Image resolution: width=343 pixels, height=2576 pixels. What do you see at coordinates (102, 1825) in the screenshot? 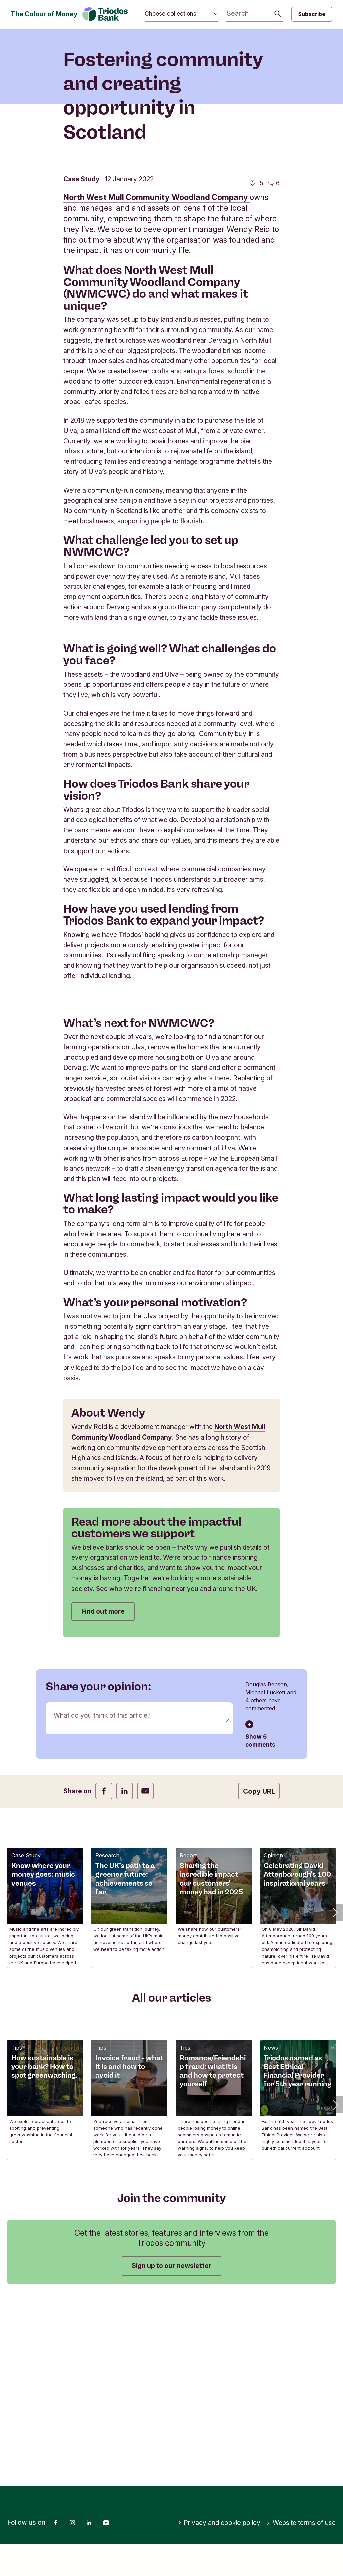
I see `What do you think of this article?` at bounding box center [102, 1825].